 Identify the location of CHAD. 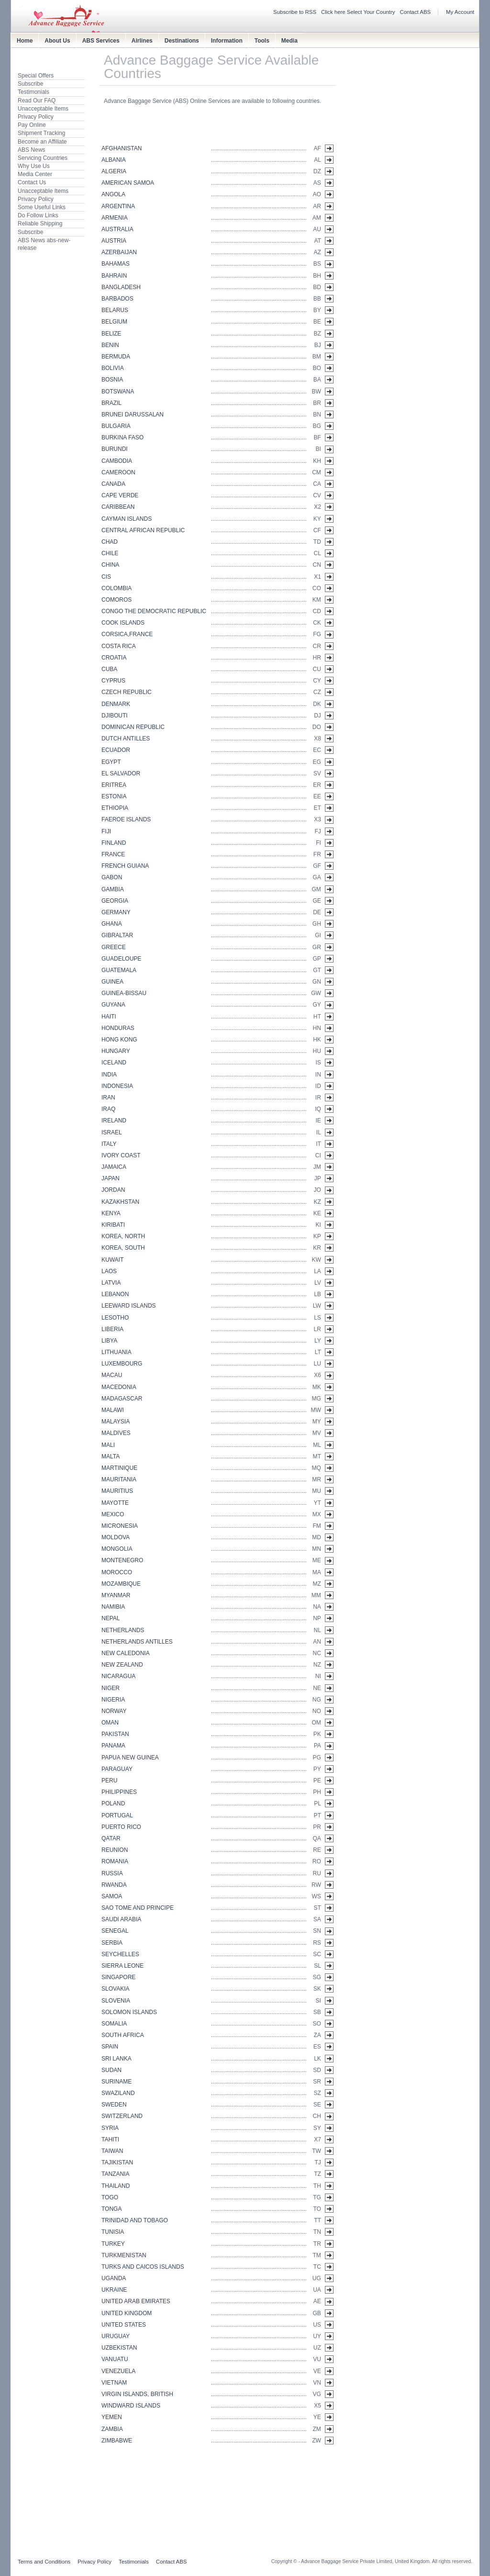
(109, 541).